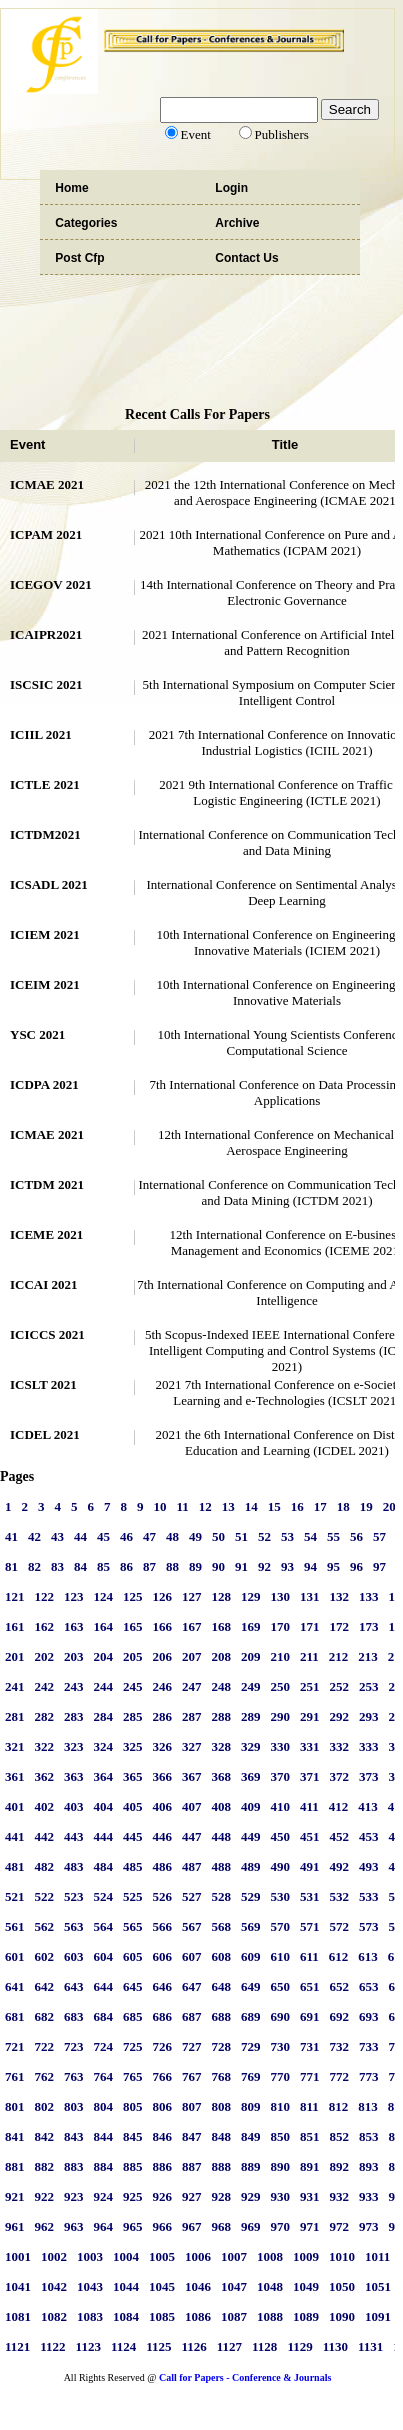 The height and width of the screenshot is (2430, 403). I want to click on 453, so click(369, 1836).